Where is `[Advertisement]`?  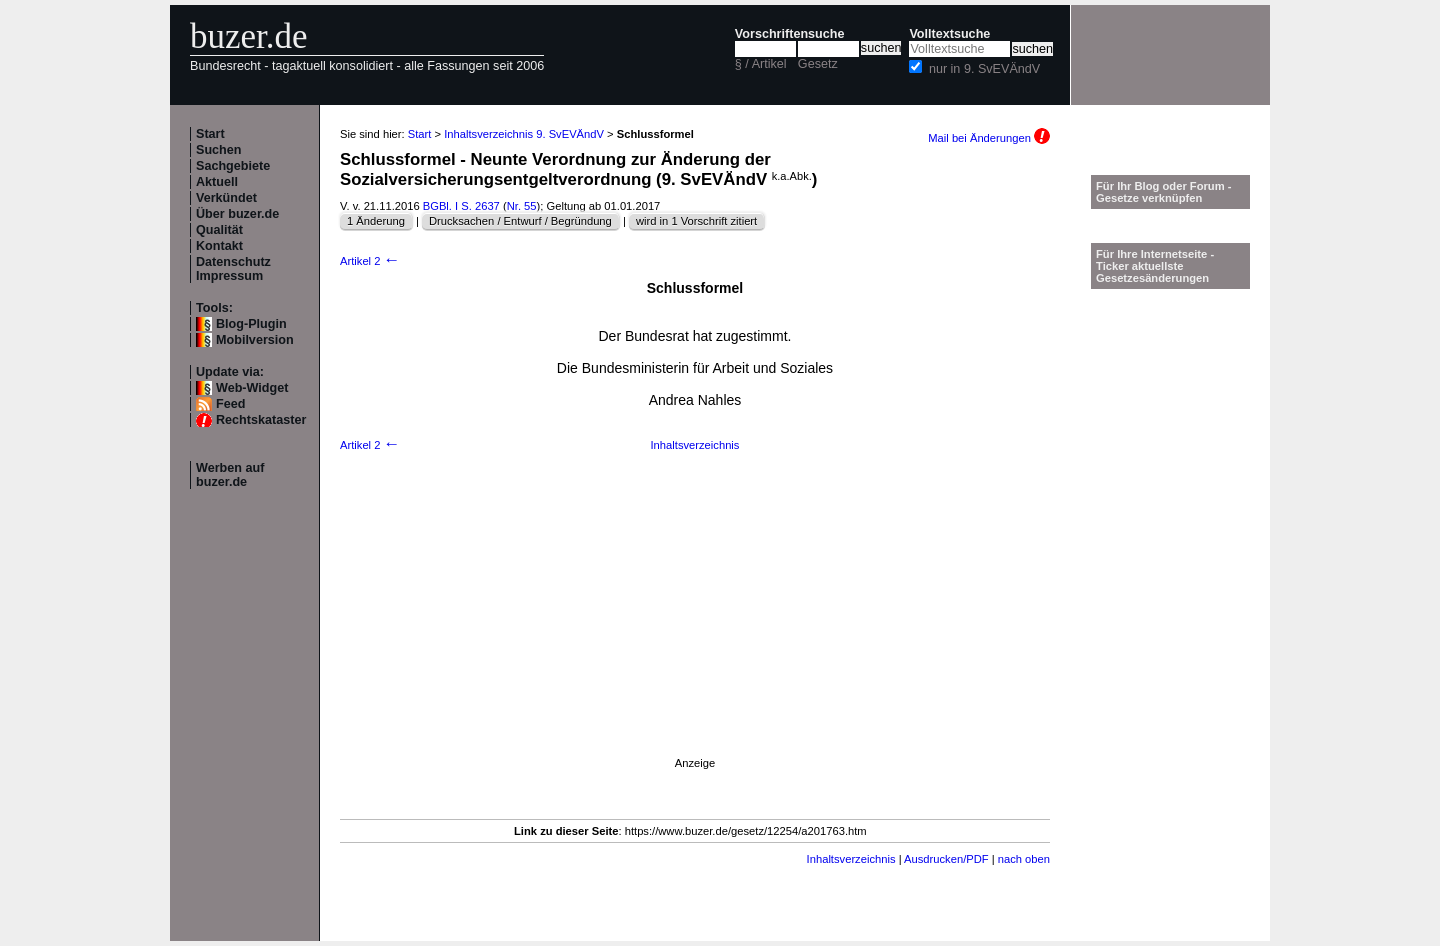 [Advertisement] is located at coordinates (695, 629).